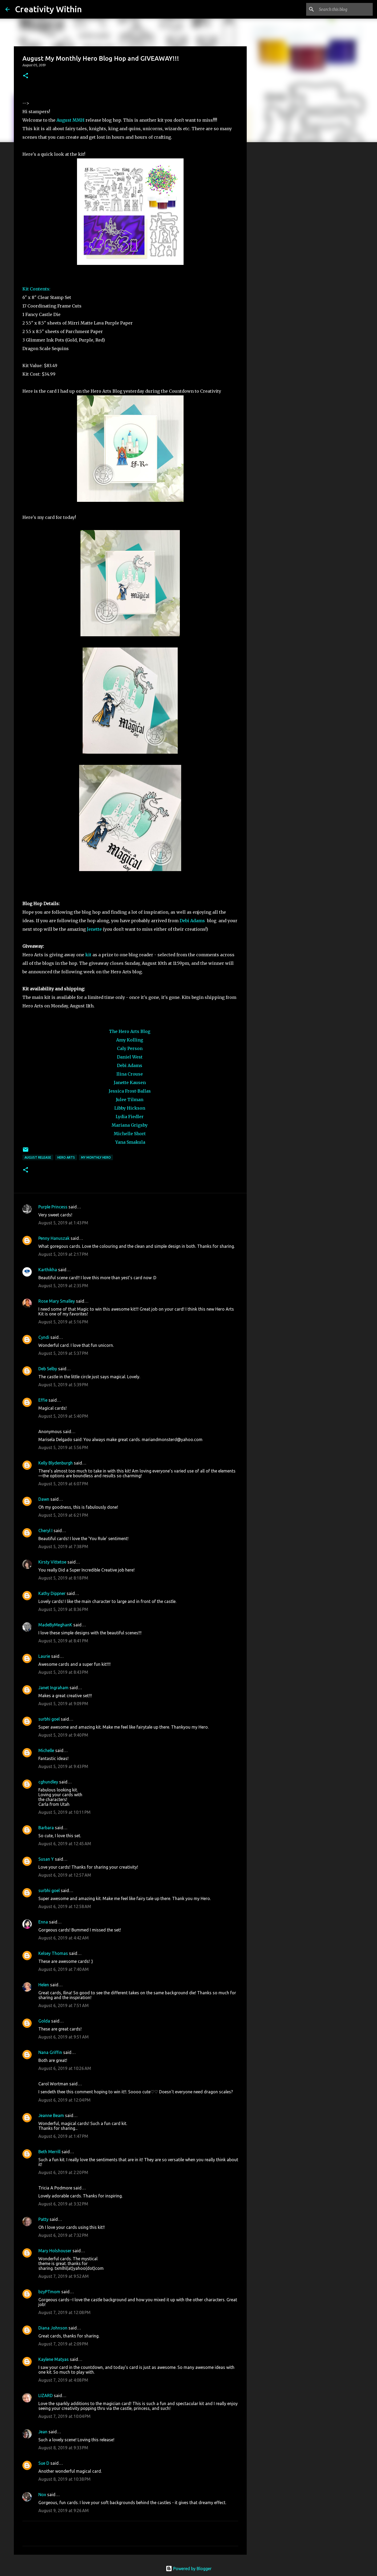  What do you see at coordinates (345, 9) in the screenshot?
I see `[Search this blog]` at bounding box center [345, 9].